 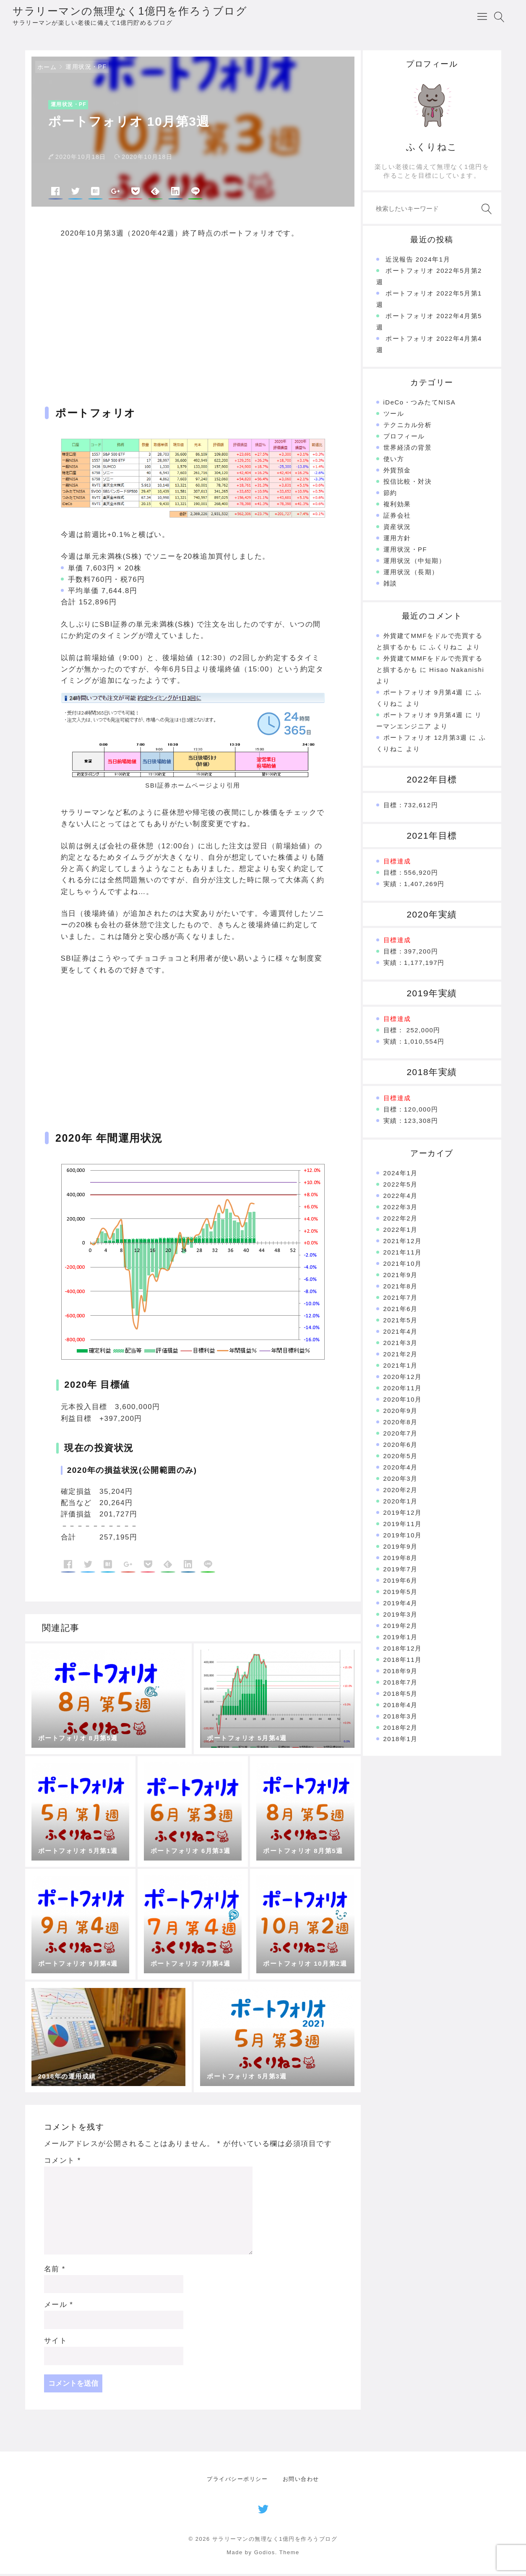 I want to click on テクニカル分析, so click(x=407, y=426).